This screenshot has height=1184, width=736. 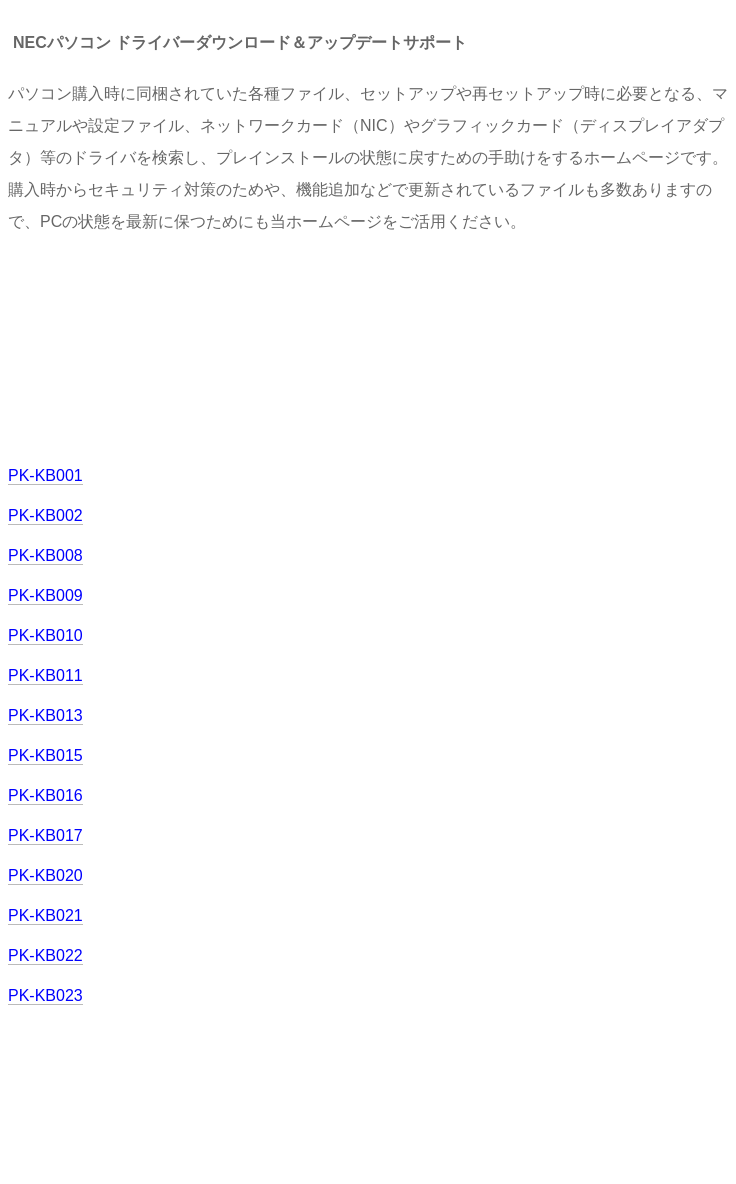 I want to click on PK-KB016, so click(x=45, y=795).